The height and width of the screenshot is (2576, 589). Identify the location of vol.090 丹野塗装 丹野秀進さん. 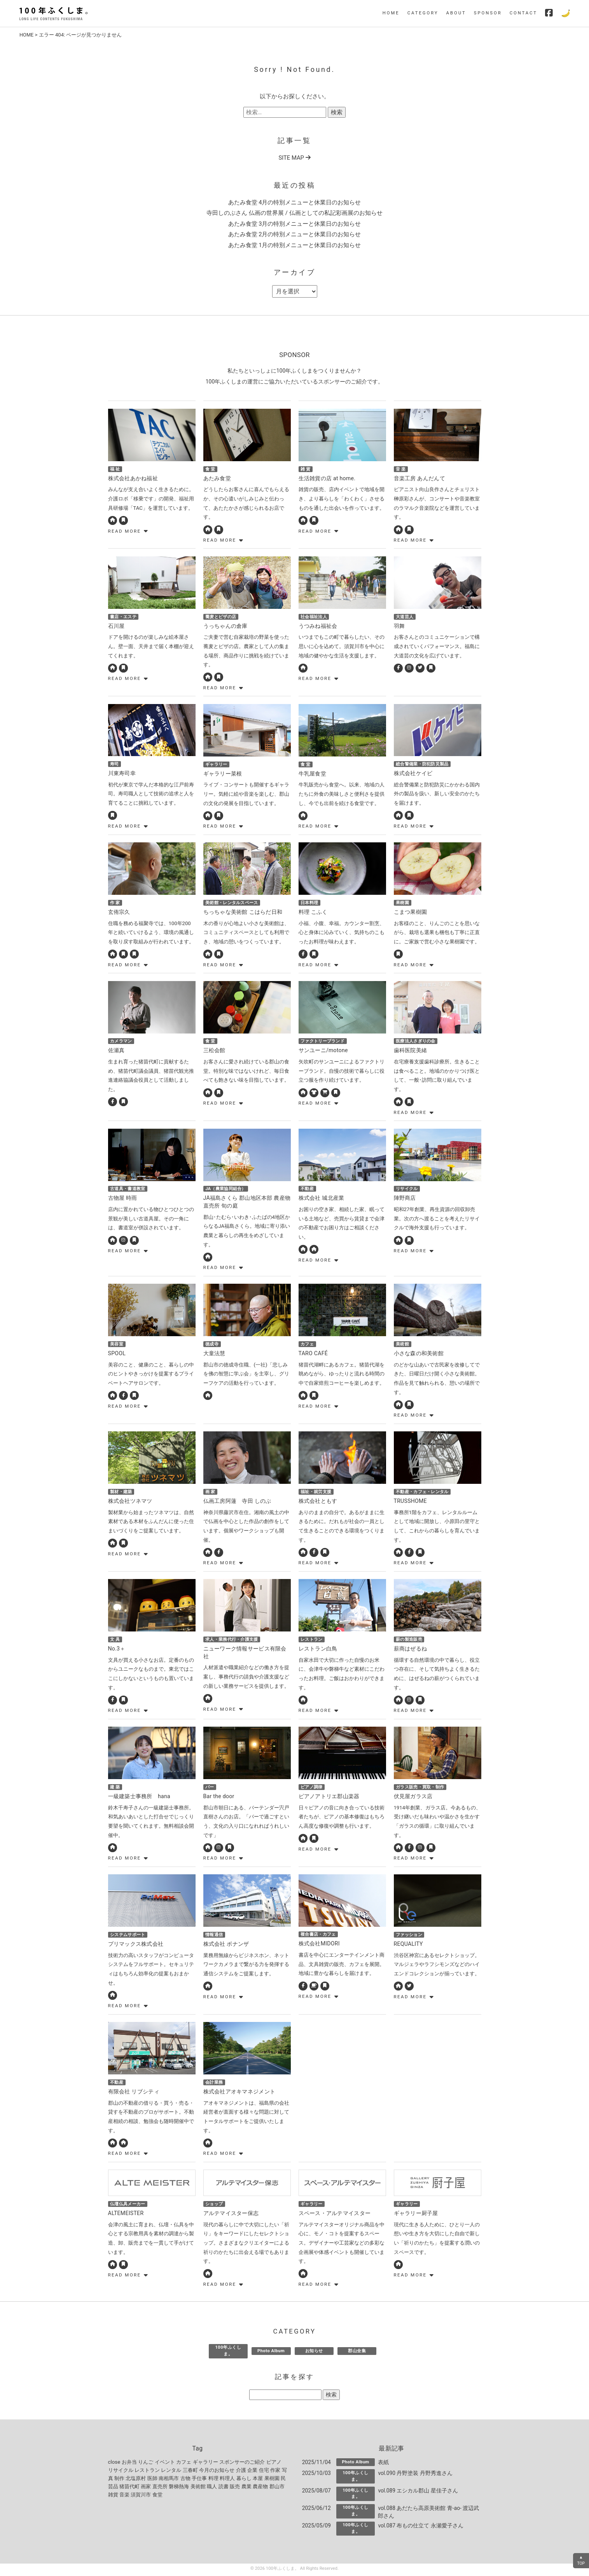
(415, 2475).